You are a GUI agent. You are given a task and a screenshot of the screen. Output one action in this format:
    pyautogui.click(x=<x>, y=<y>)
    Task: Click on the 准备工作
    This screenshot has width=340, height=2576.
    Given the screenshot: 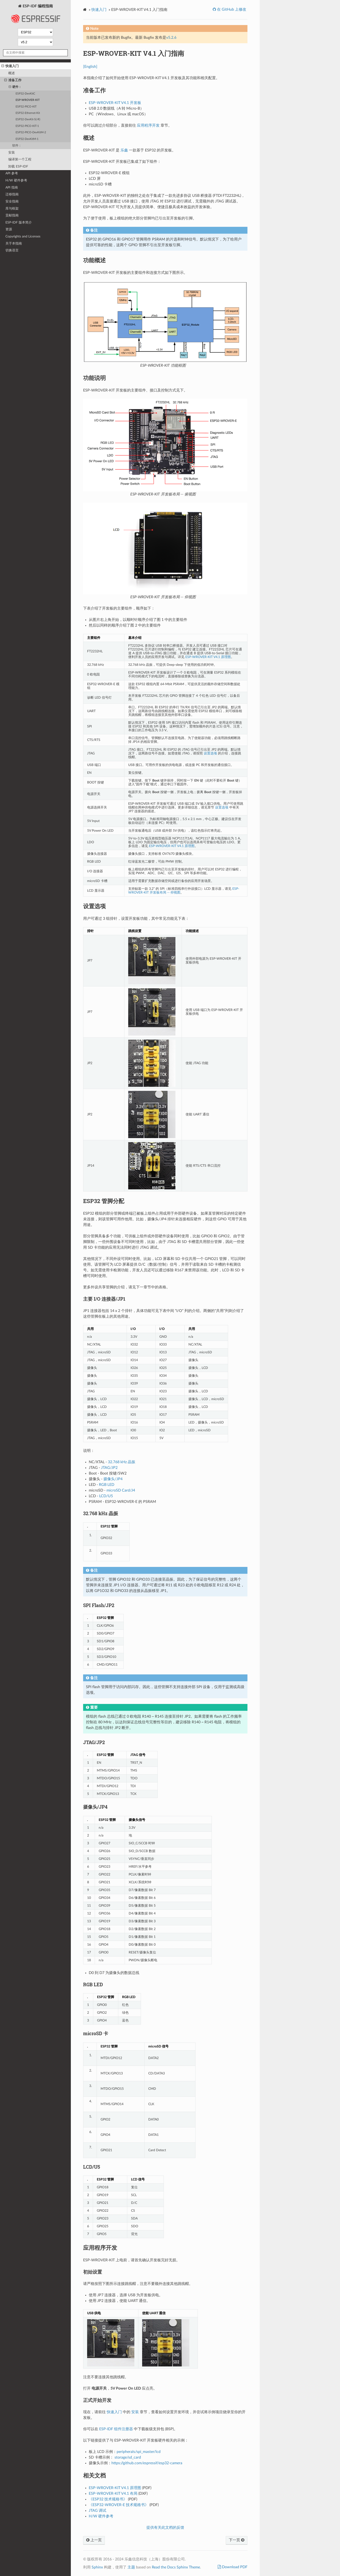 What is the action you would take?
    pyautogui.click(x=12, y=80)
    